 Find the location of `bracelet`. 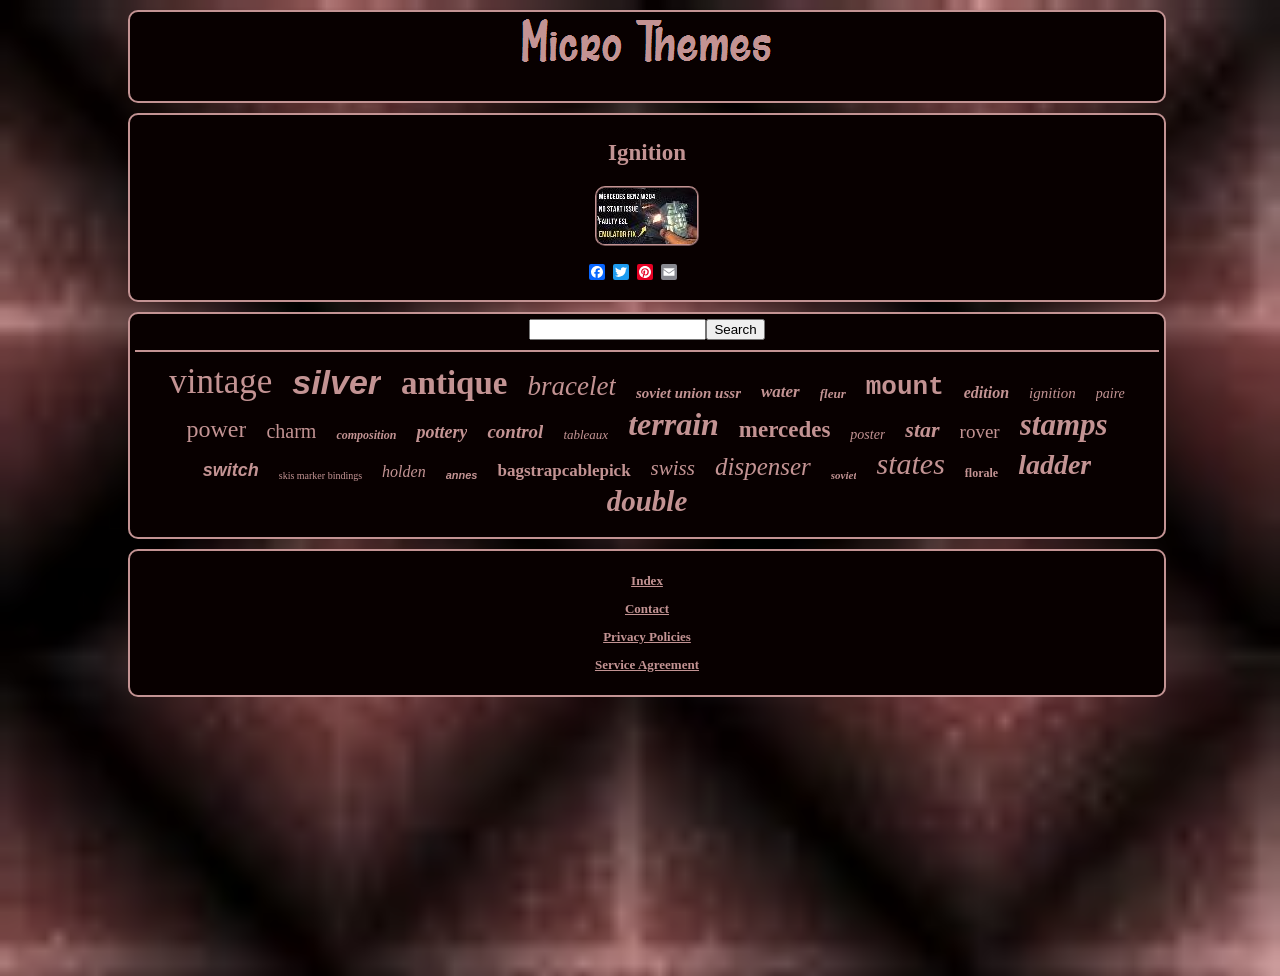

bracelet is located at coordinates (571, 386).